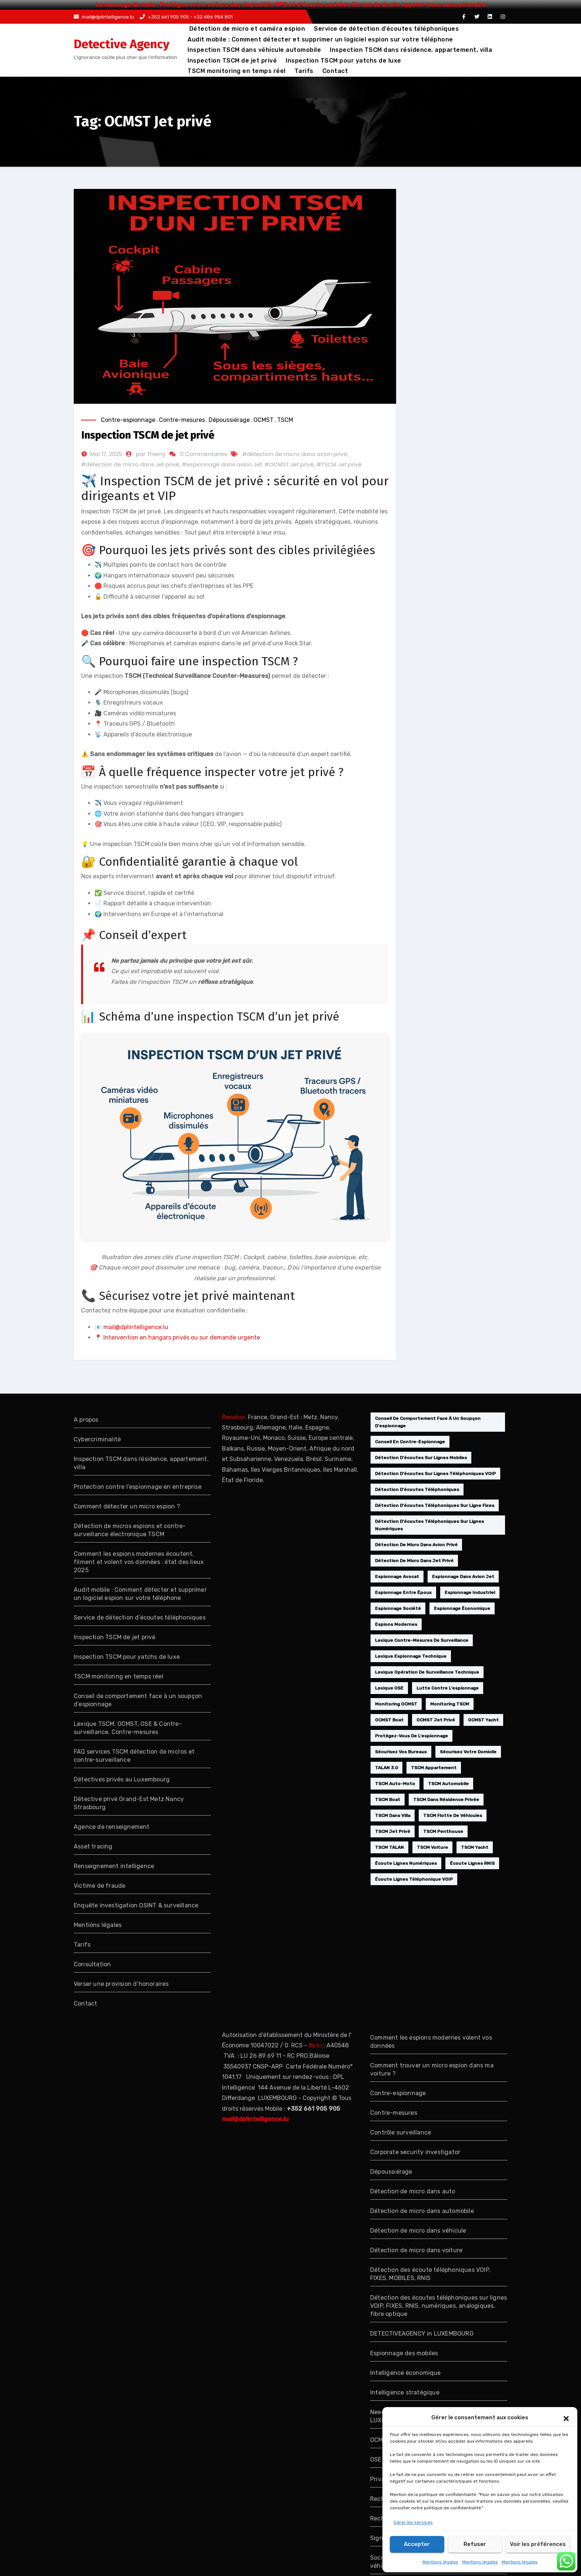 Image resolution: width=581 pixels, height=2576 pixels. What do you see at coordinates (472, 1863) in the screenshot?
I see `écoute lignes RNIS [écoute lignes RNIS (1 élément)]` at bounding box center [472, 1863].